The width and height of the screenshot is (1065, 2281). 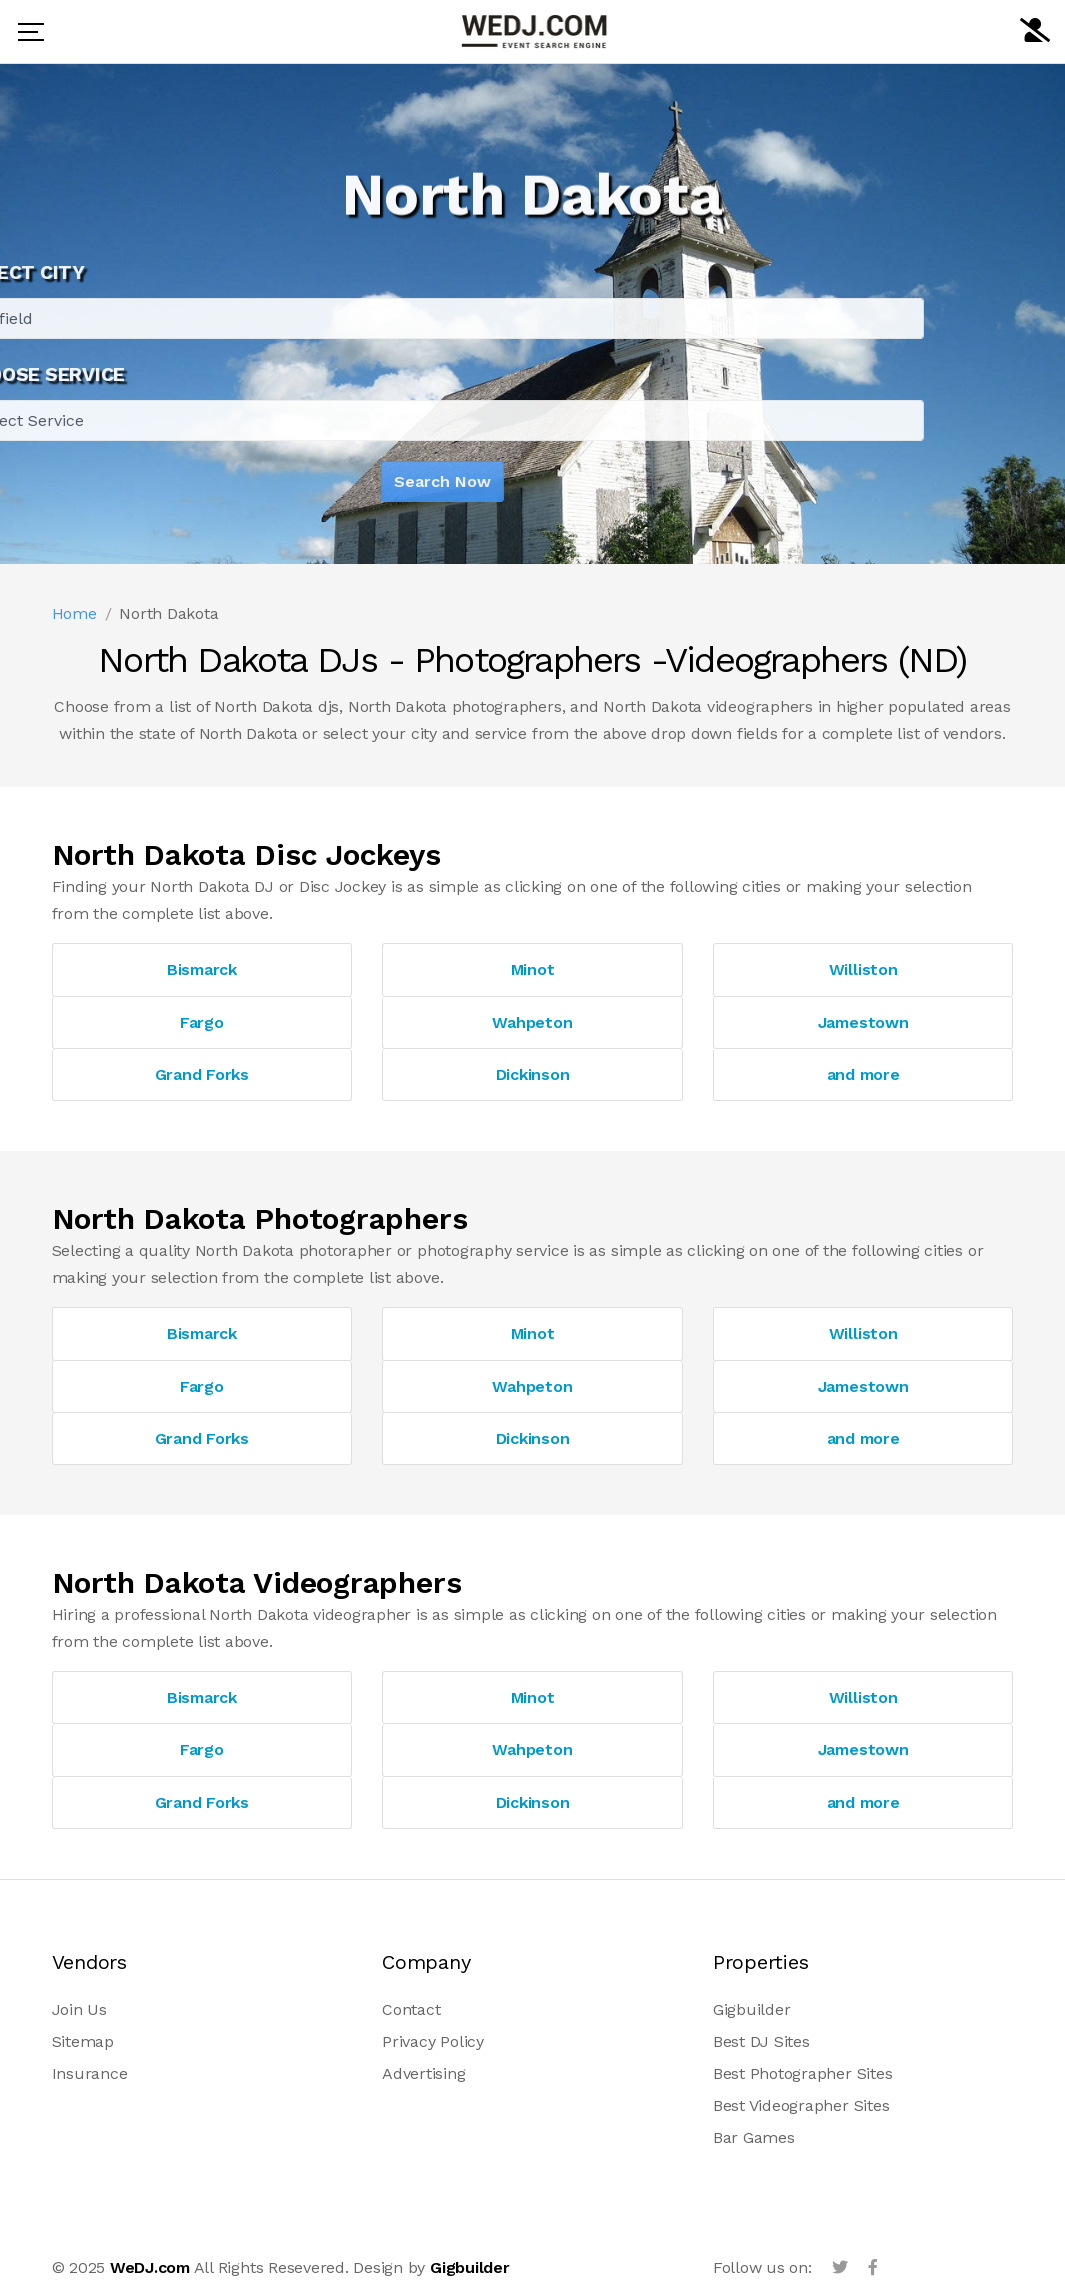 I want to click on WeDJ.com, so click(x=150, y=2267).